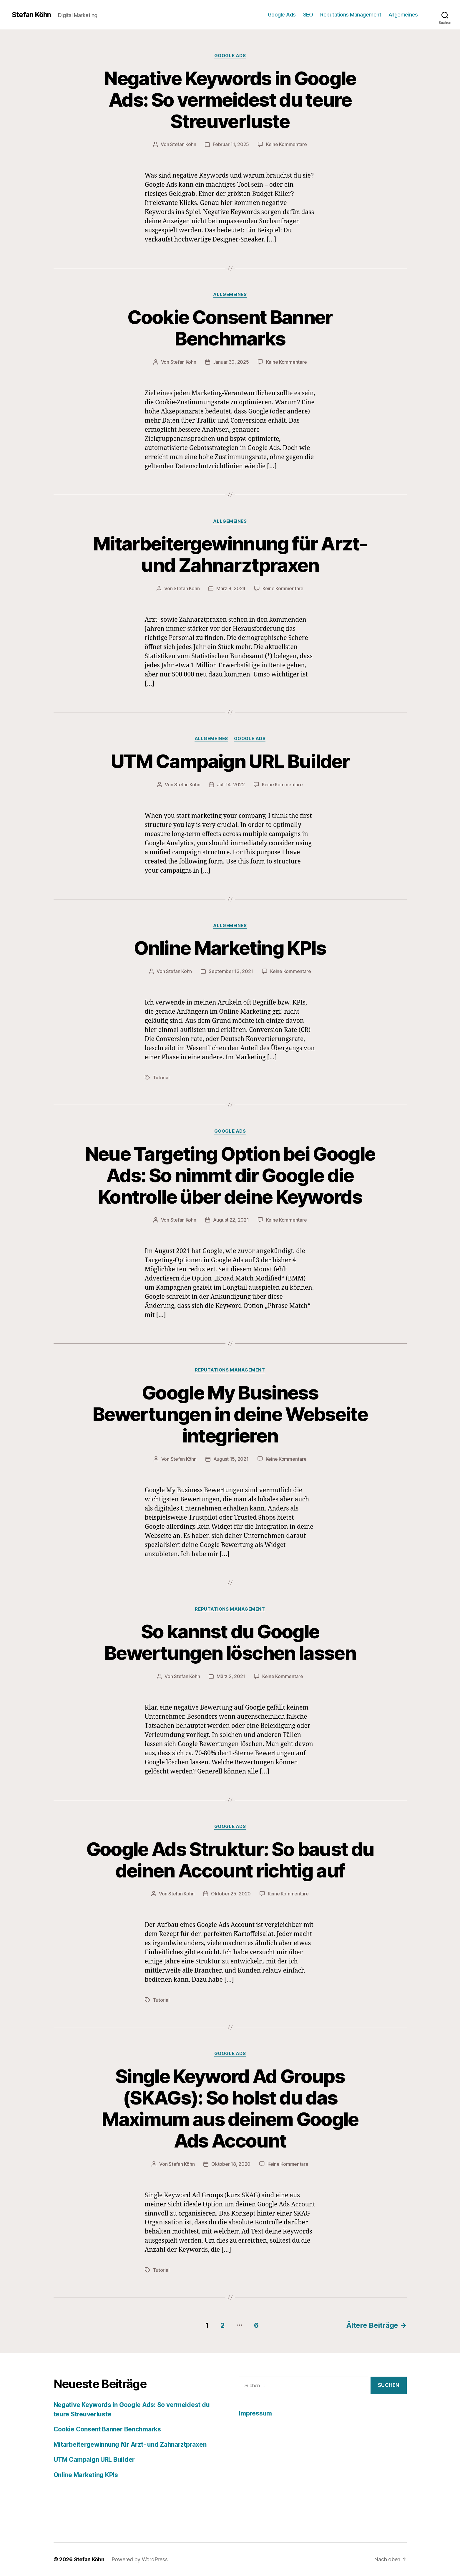 This screenshot has width=460, height=2576. I want to click on März 2, 2021, so click(231, 1676).